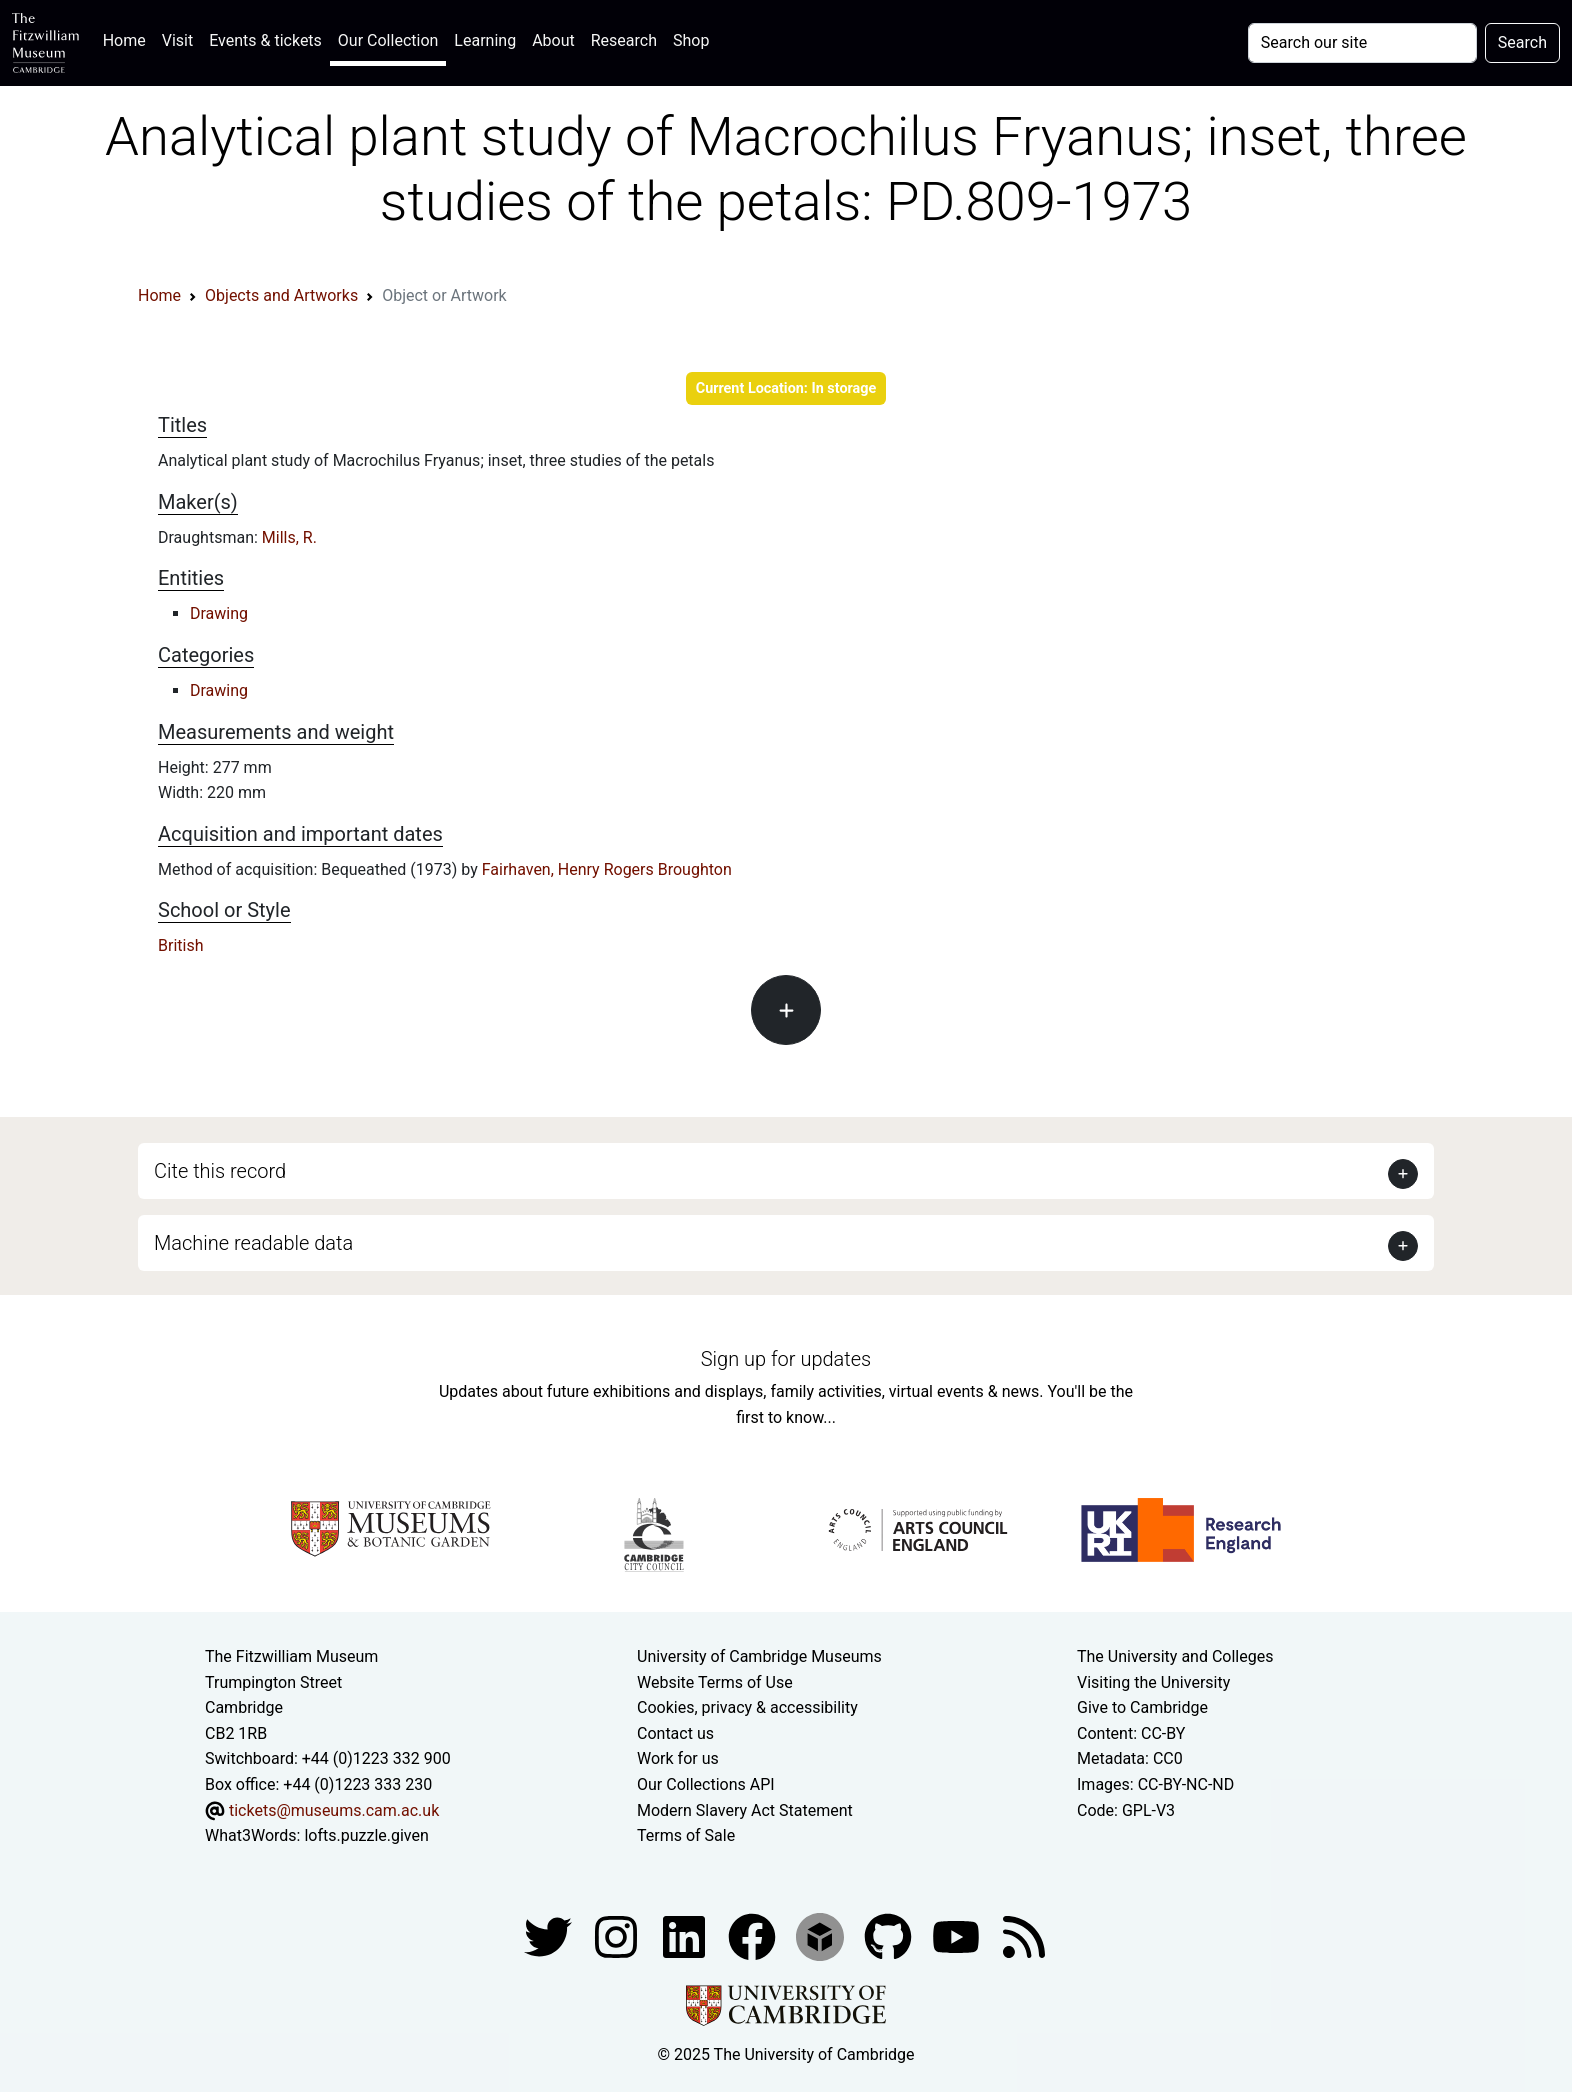  What do you see at coordinates (128, 38) in the screenshot?
I see `Home` at bounding box center [128, 38].